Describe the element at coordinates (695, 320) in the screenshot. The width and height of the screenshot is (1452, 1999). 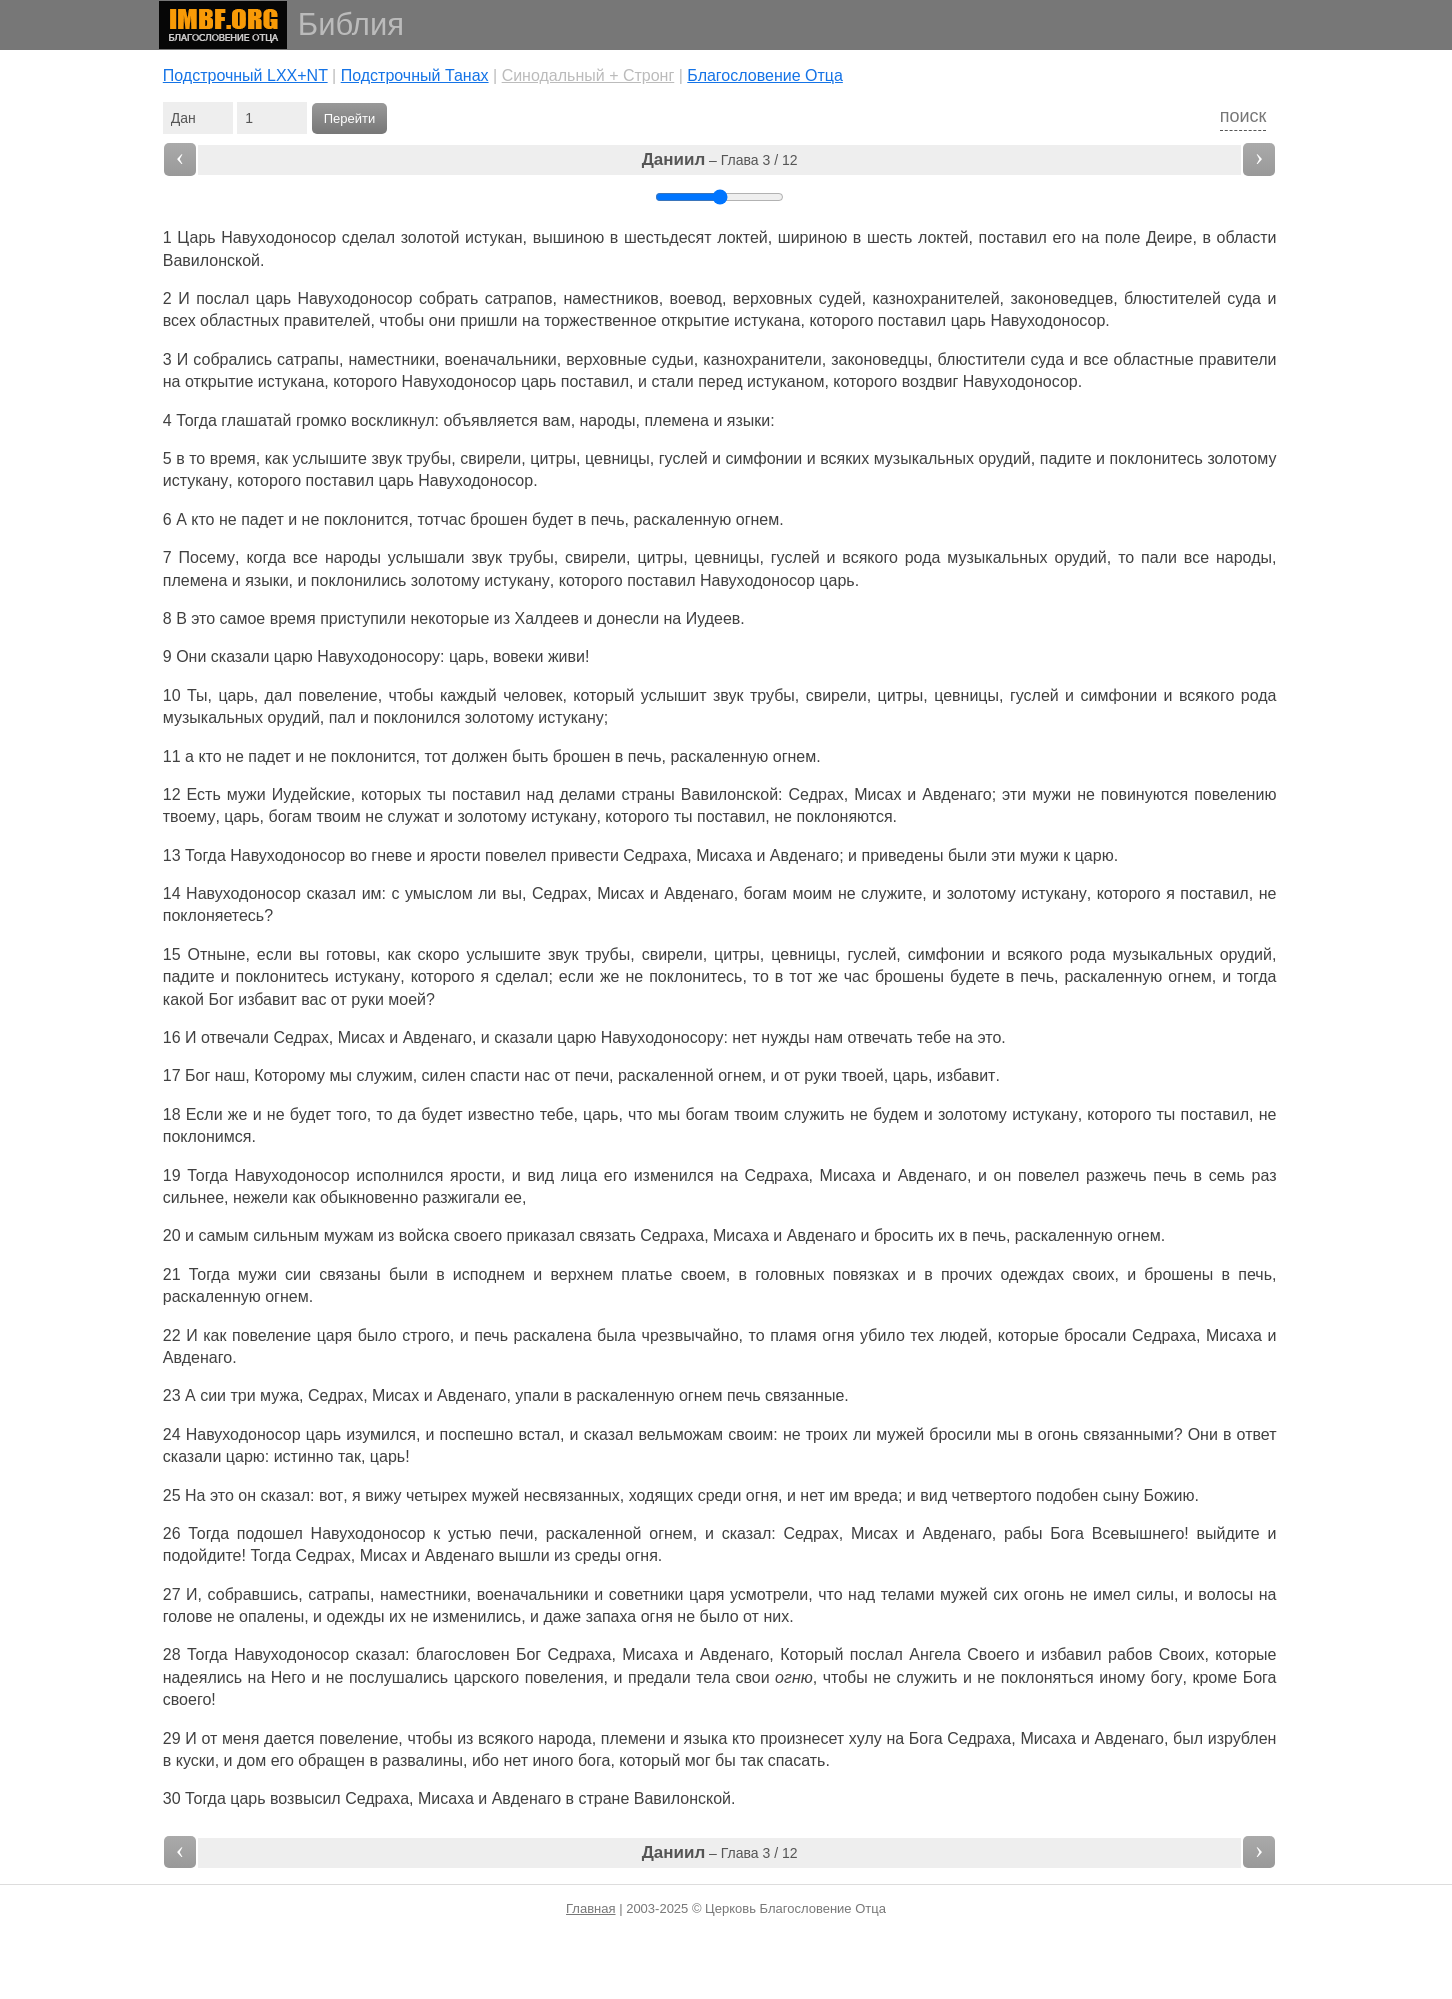
I see `открытие` at that location.